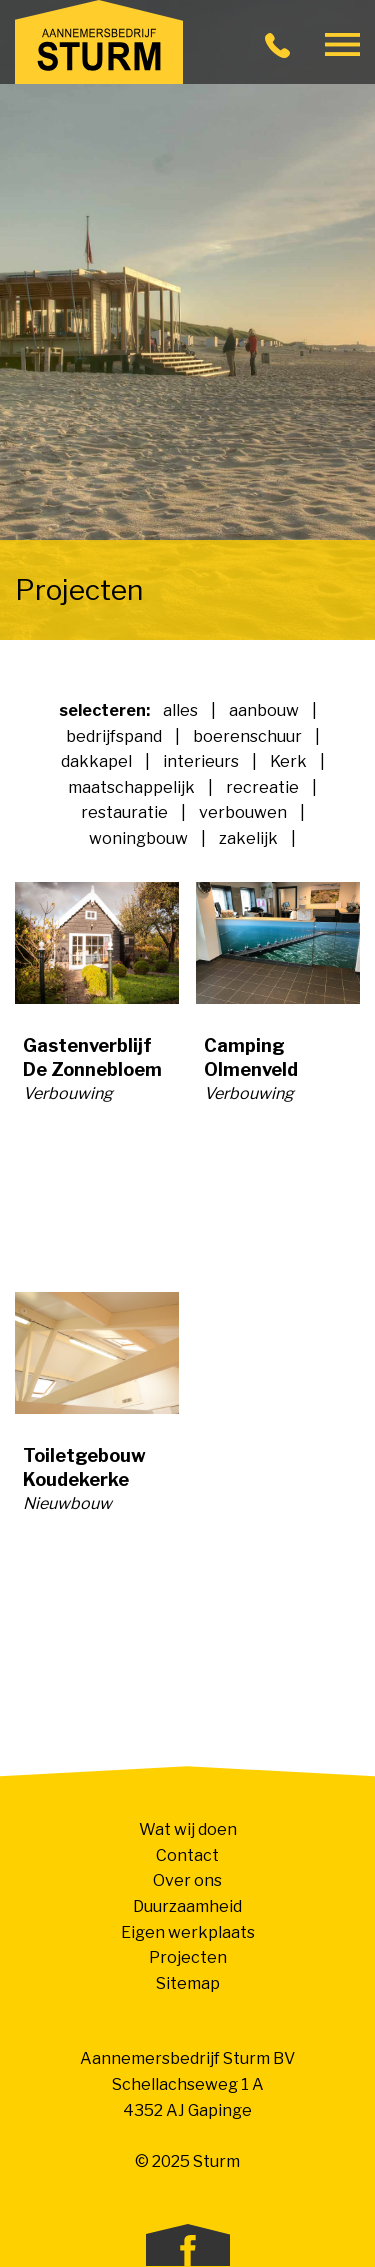  Describe the element at coordinates (124, 812) in the screenshot. I see `restauratie` at that location.